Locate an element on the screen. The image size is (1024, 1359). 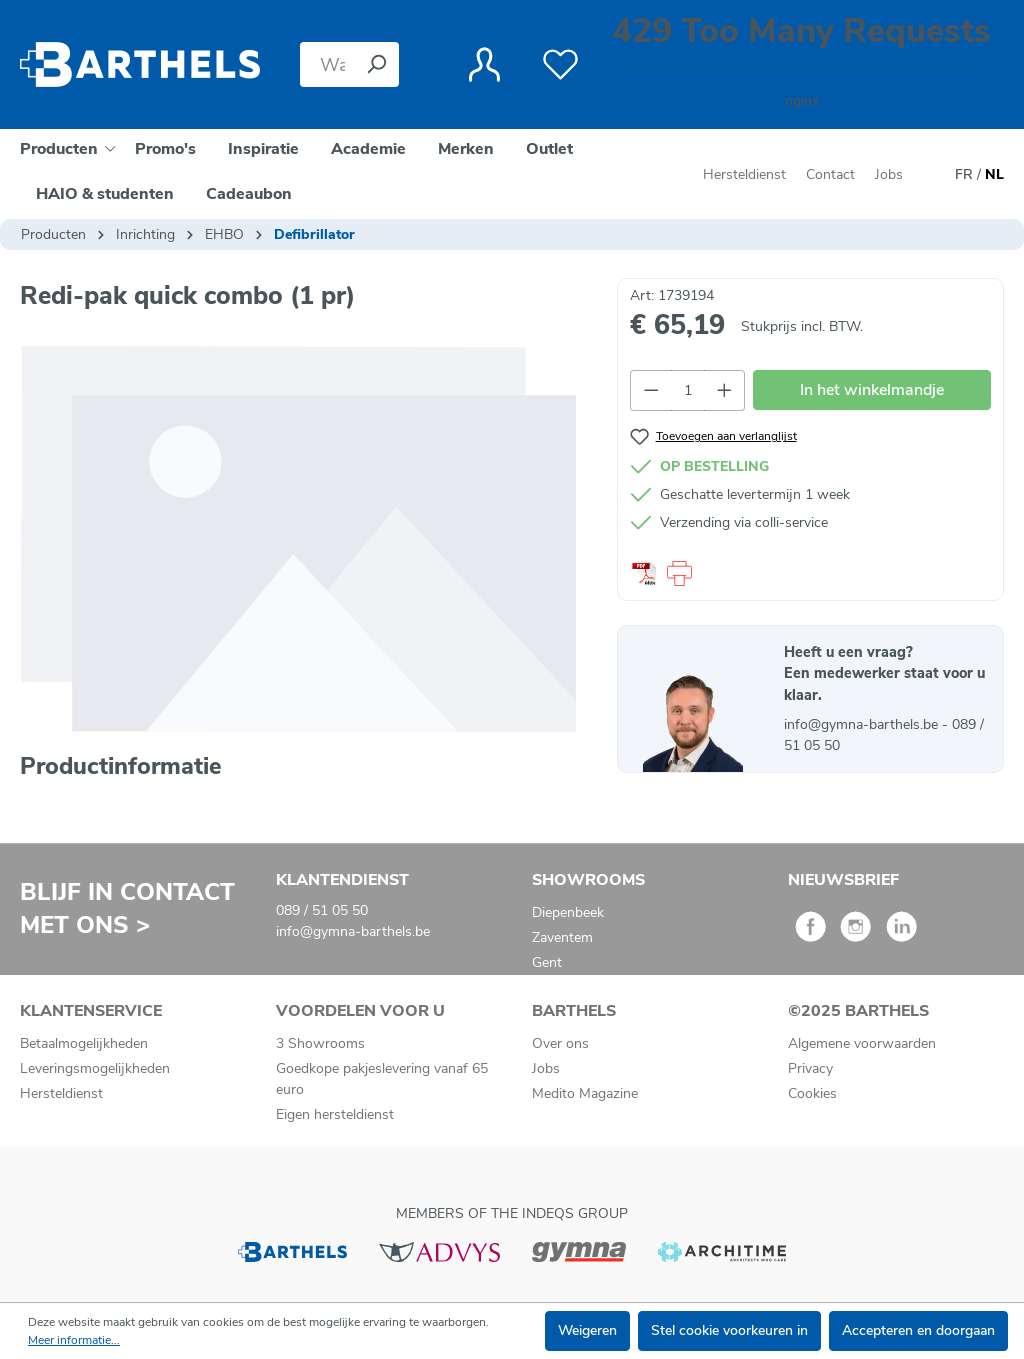
Medito Magazine is located at coordinates (585, 1093).